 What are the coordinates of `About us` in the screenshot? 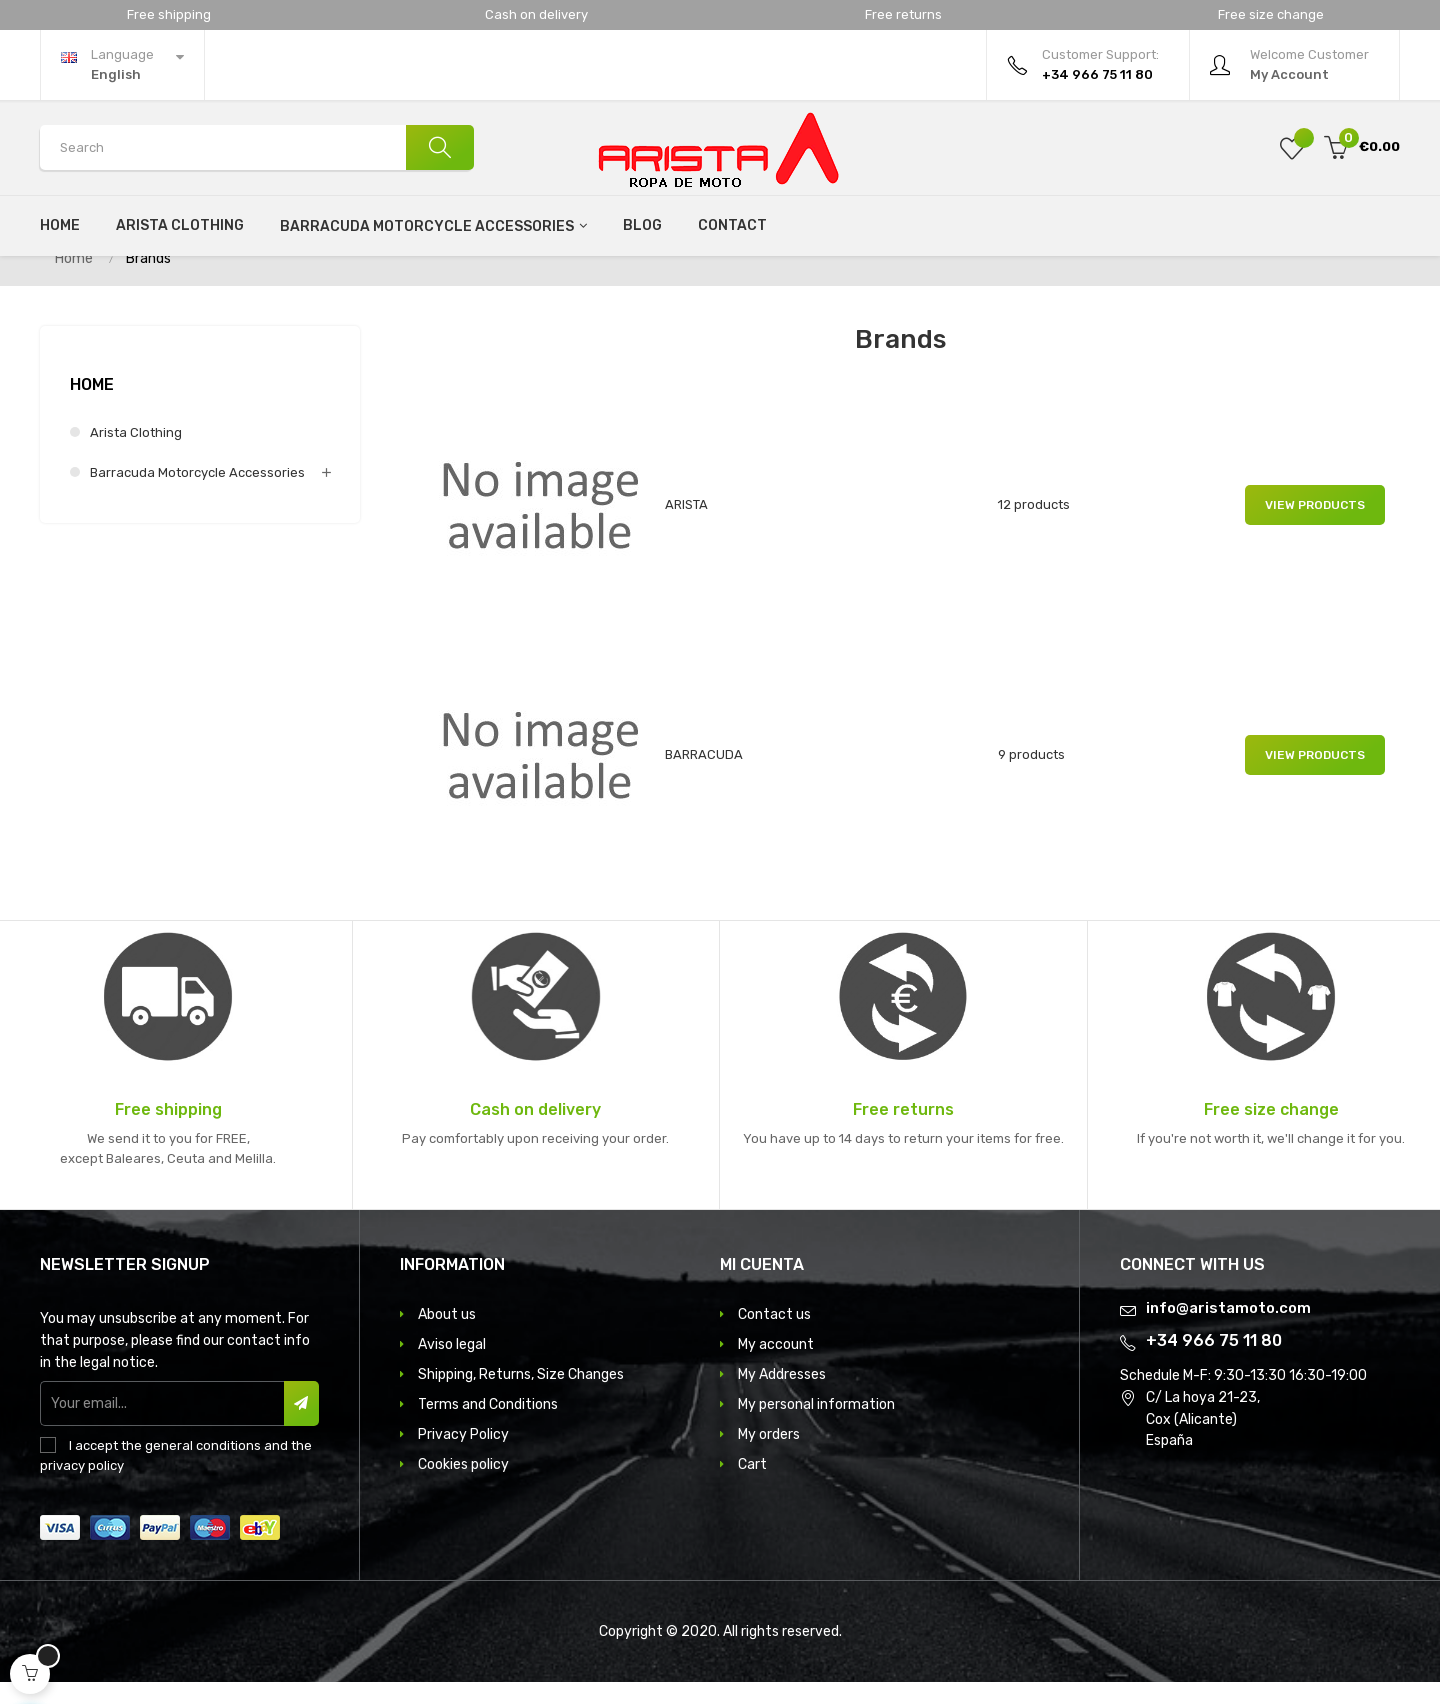 It's located at (447, 1336).